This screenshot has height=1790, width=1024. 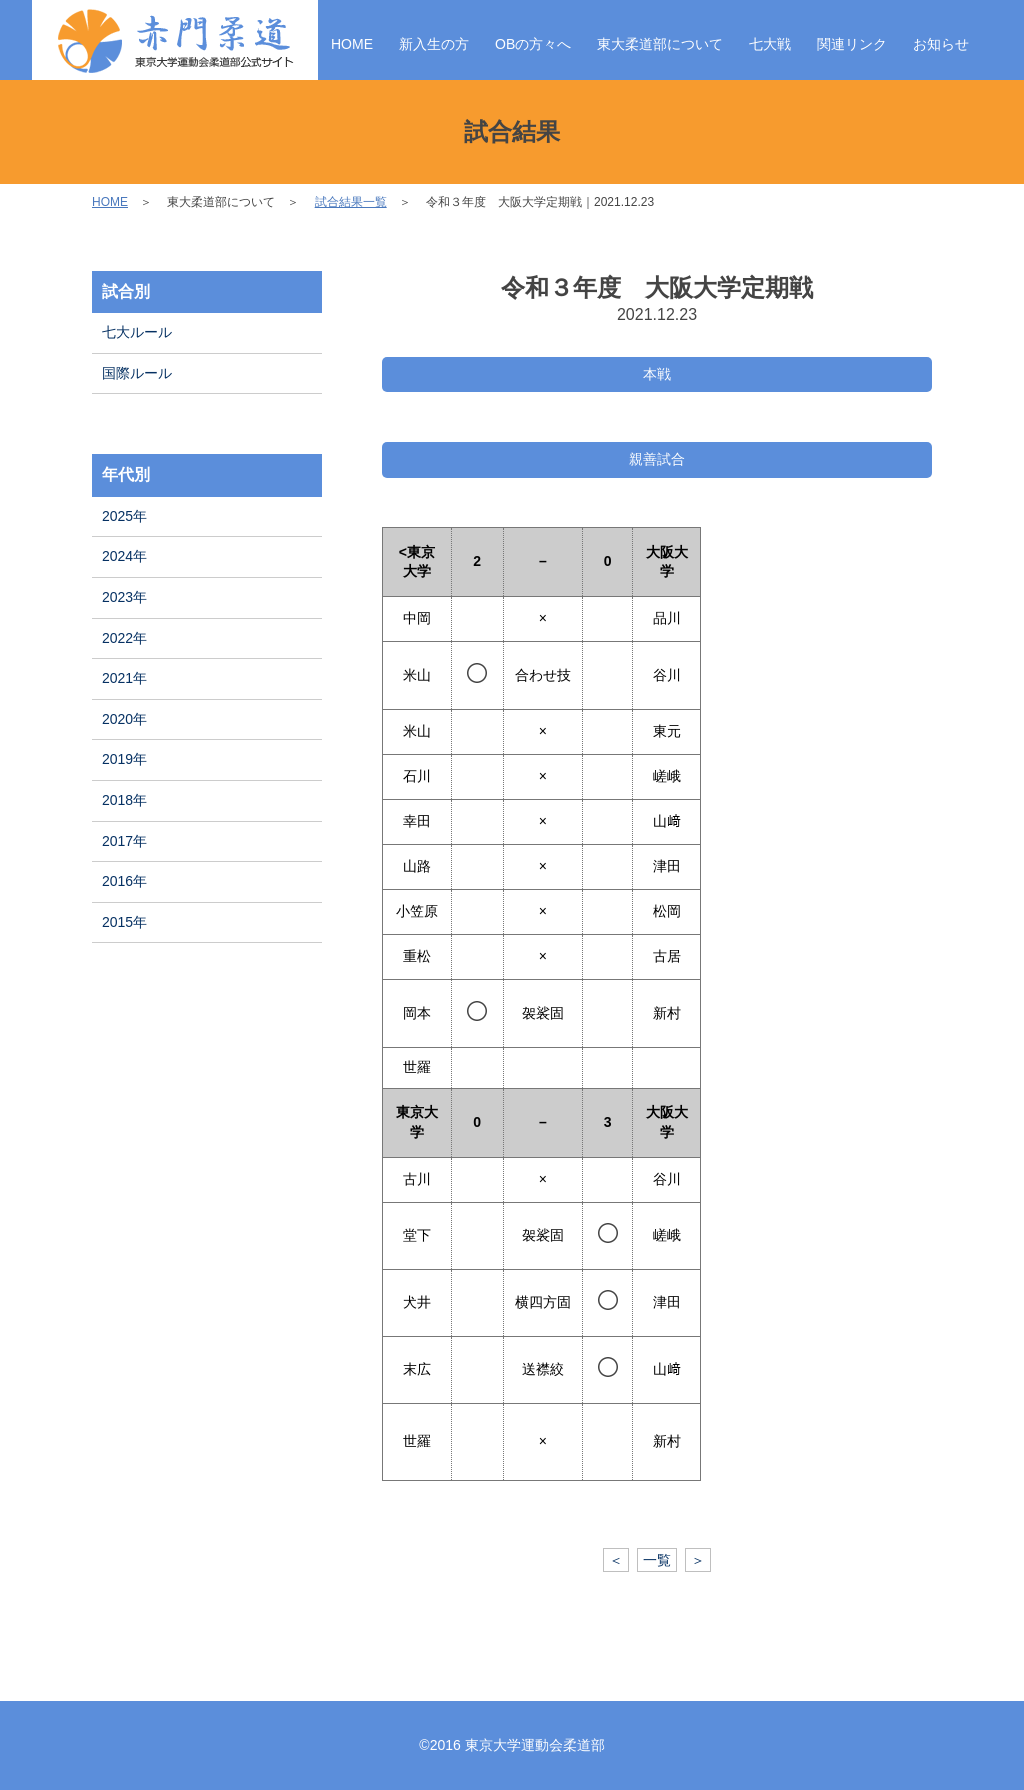 I want to click on 2019年, so click(x=124, y=759).